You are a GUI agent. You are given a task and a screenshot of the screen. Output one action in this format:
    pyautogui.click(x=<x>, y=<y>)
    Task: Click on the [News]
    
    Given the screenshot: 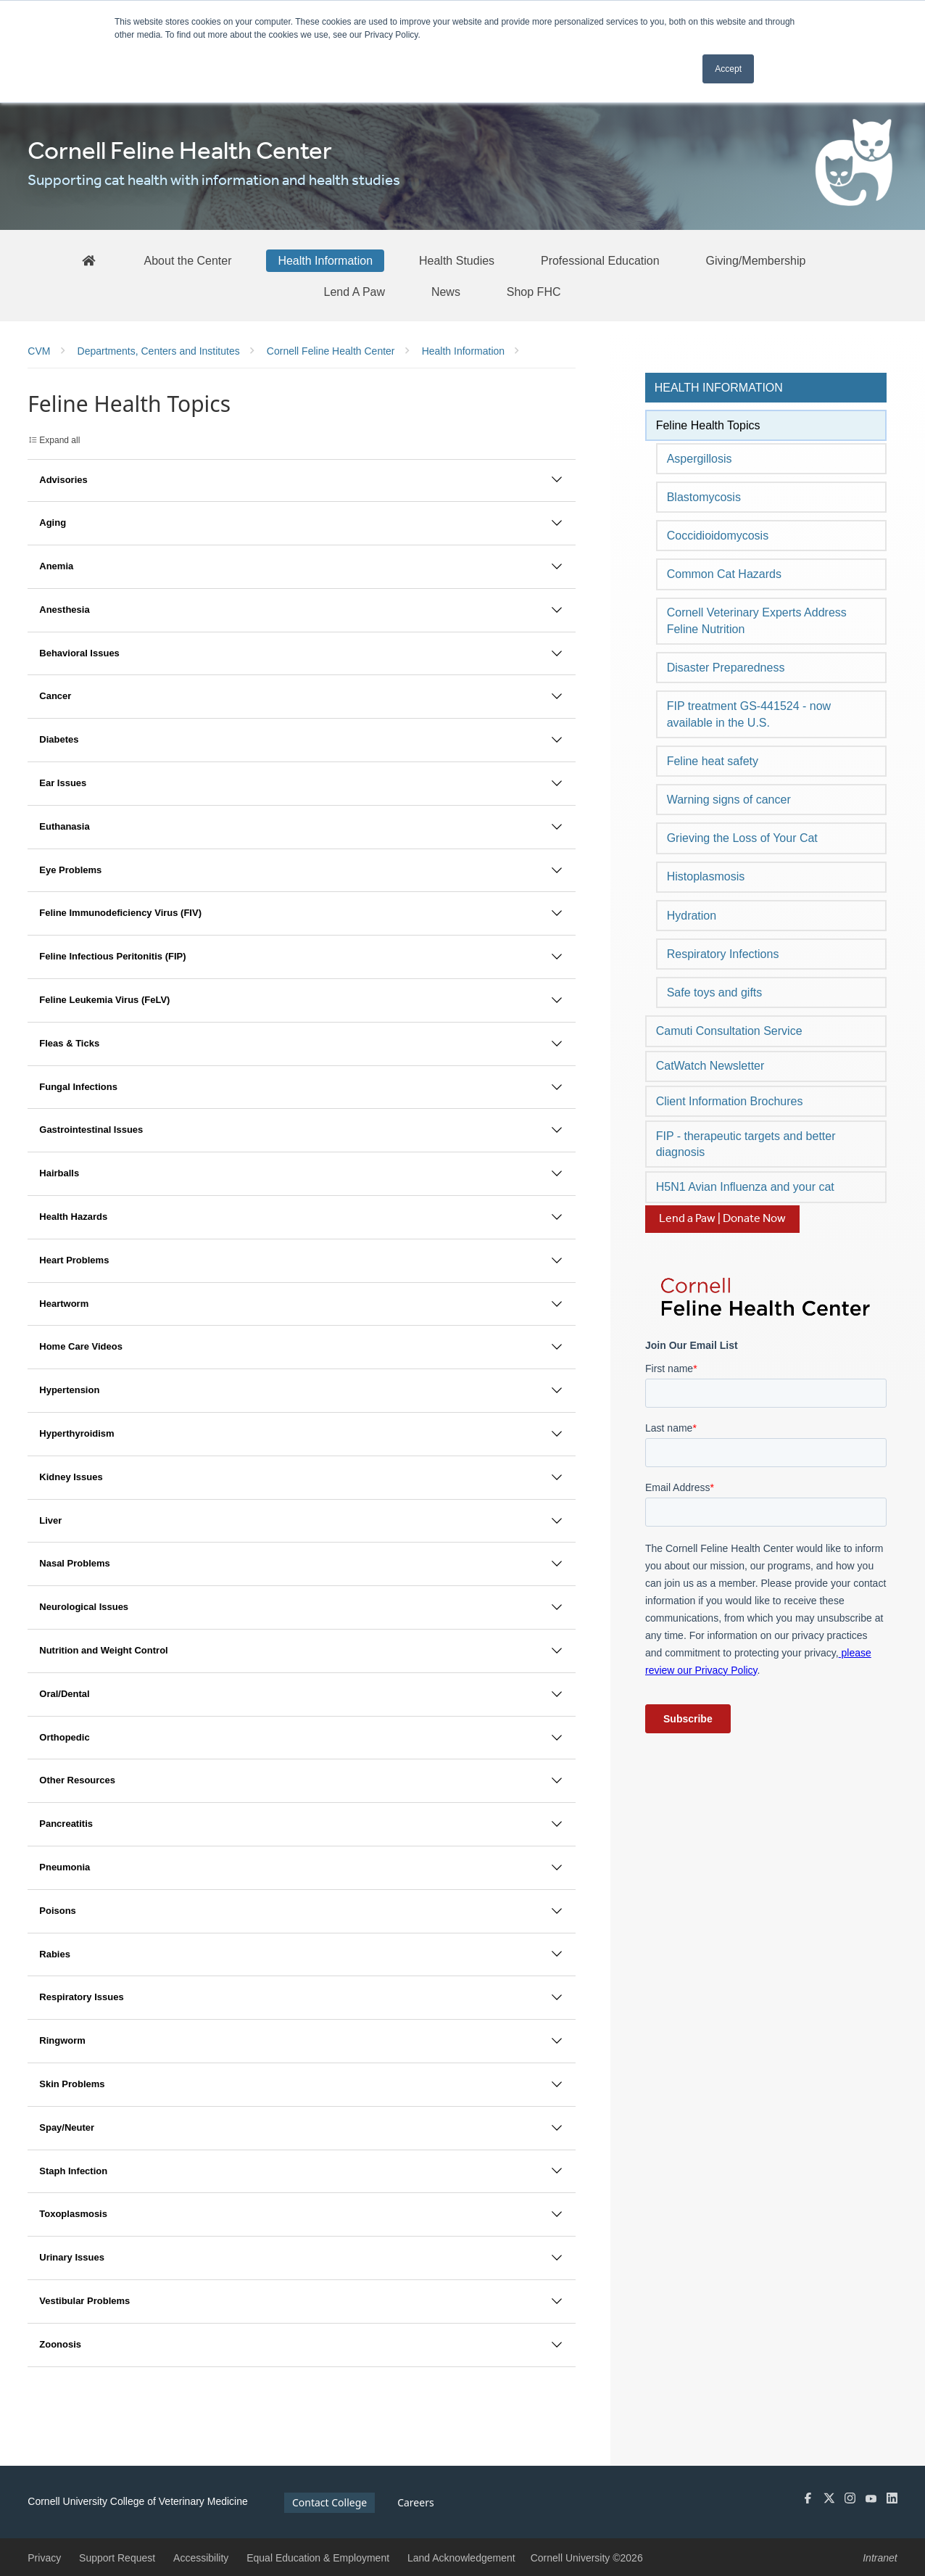 What is the action you would take?
    pyautogui.click(x=446, y=291)
    